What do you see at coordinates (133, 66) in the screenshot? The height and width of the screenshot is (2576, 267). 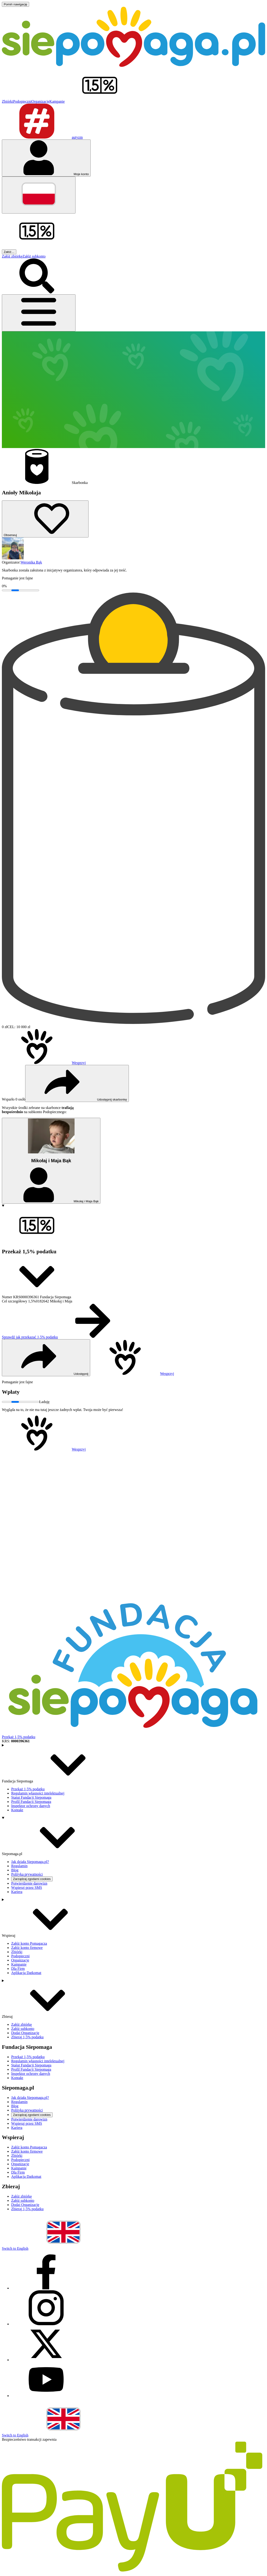 I see `[Siepomaga.pl]` at bounding box center [133, 66].